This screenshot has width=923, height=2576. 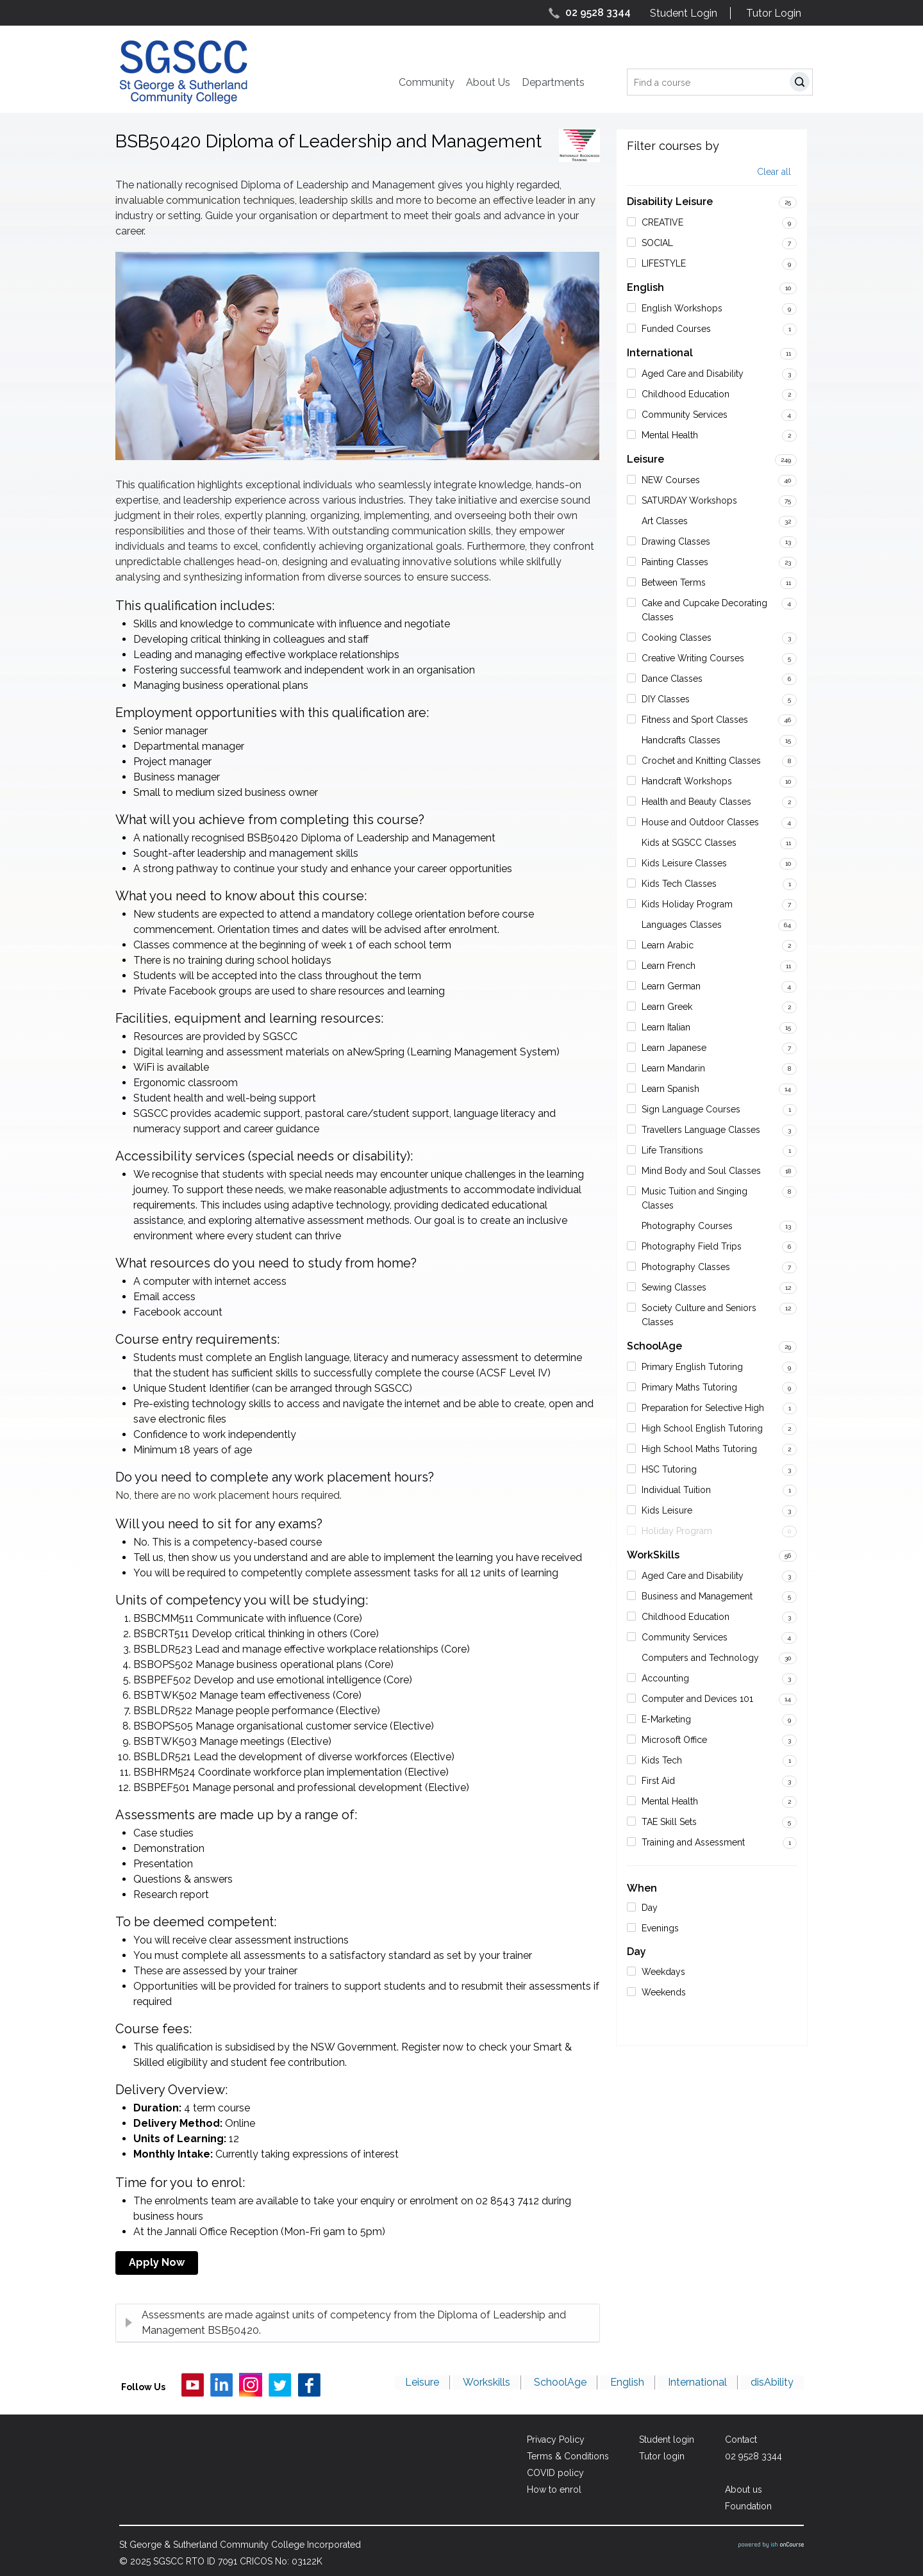 I want to click on Holiday Program, so click(x=677, y=1531).